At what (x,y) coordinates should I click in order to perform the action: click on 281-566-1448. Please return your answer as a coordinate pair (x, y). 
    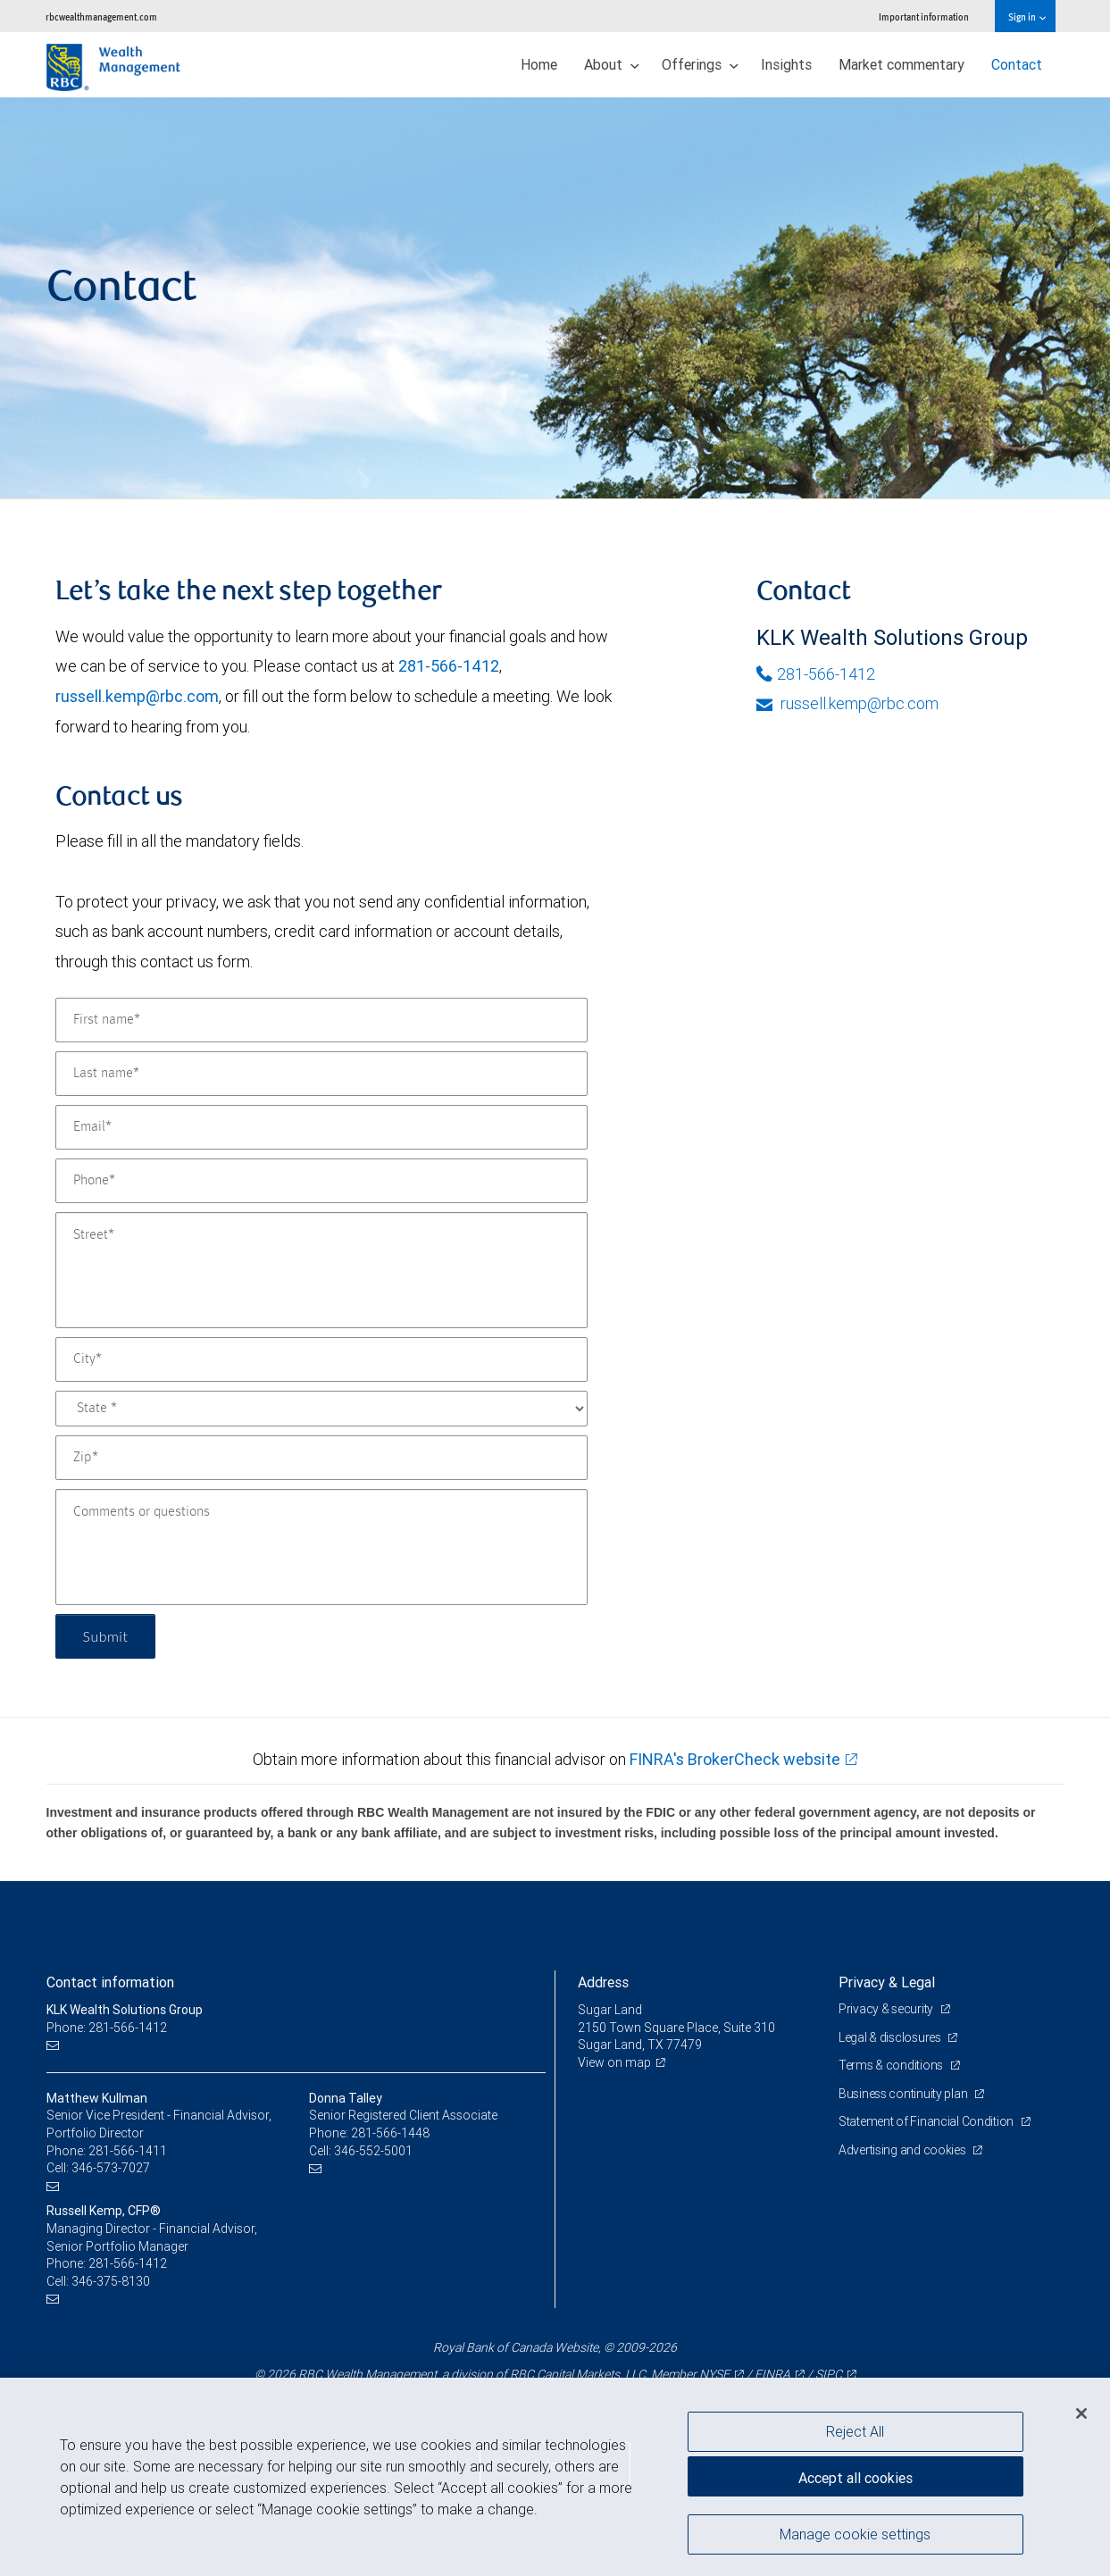
    Looking at the image, I should click on (390, 2133).